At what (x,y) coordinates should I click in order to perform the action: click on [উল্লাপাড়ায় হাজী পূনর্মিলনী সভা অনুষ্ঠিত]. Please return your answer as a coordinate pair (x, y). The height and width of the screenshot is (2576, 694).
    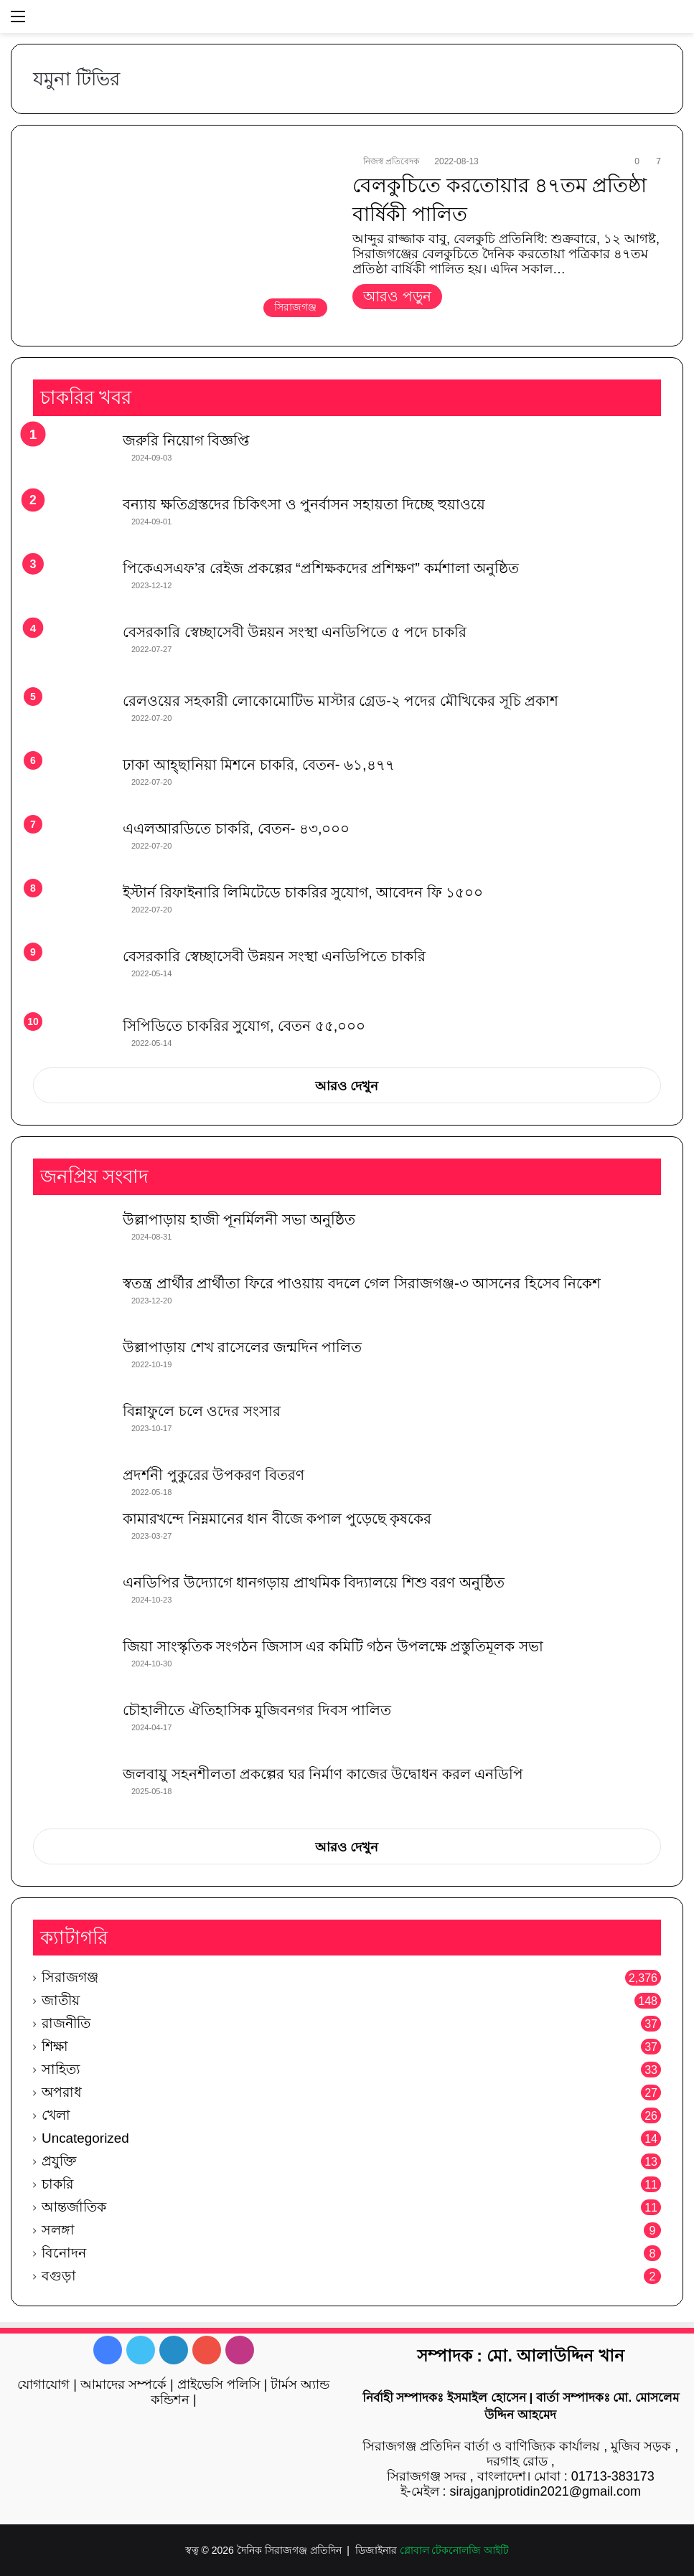
    Looking at the image, I should click on (72, 1236).